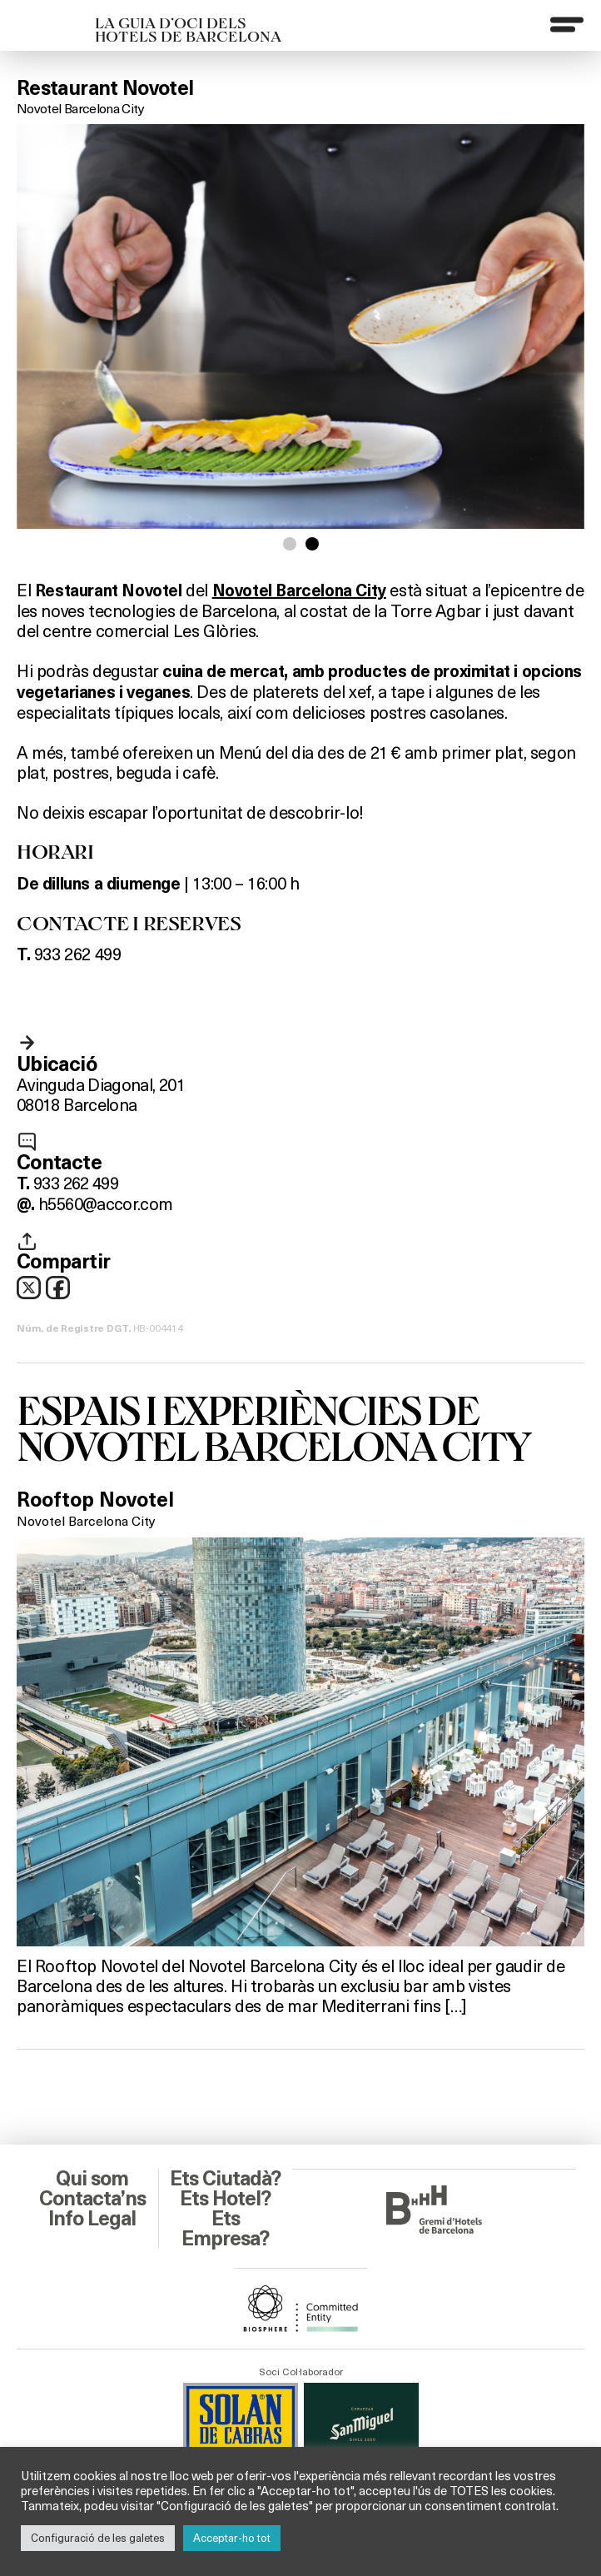  I want to click on Ets Ciutadà?, so click(225, 2178).